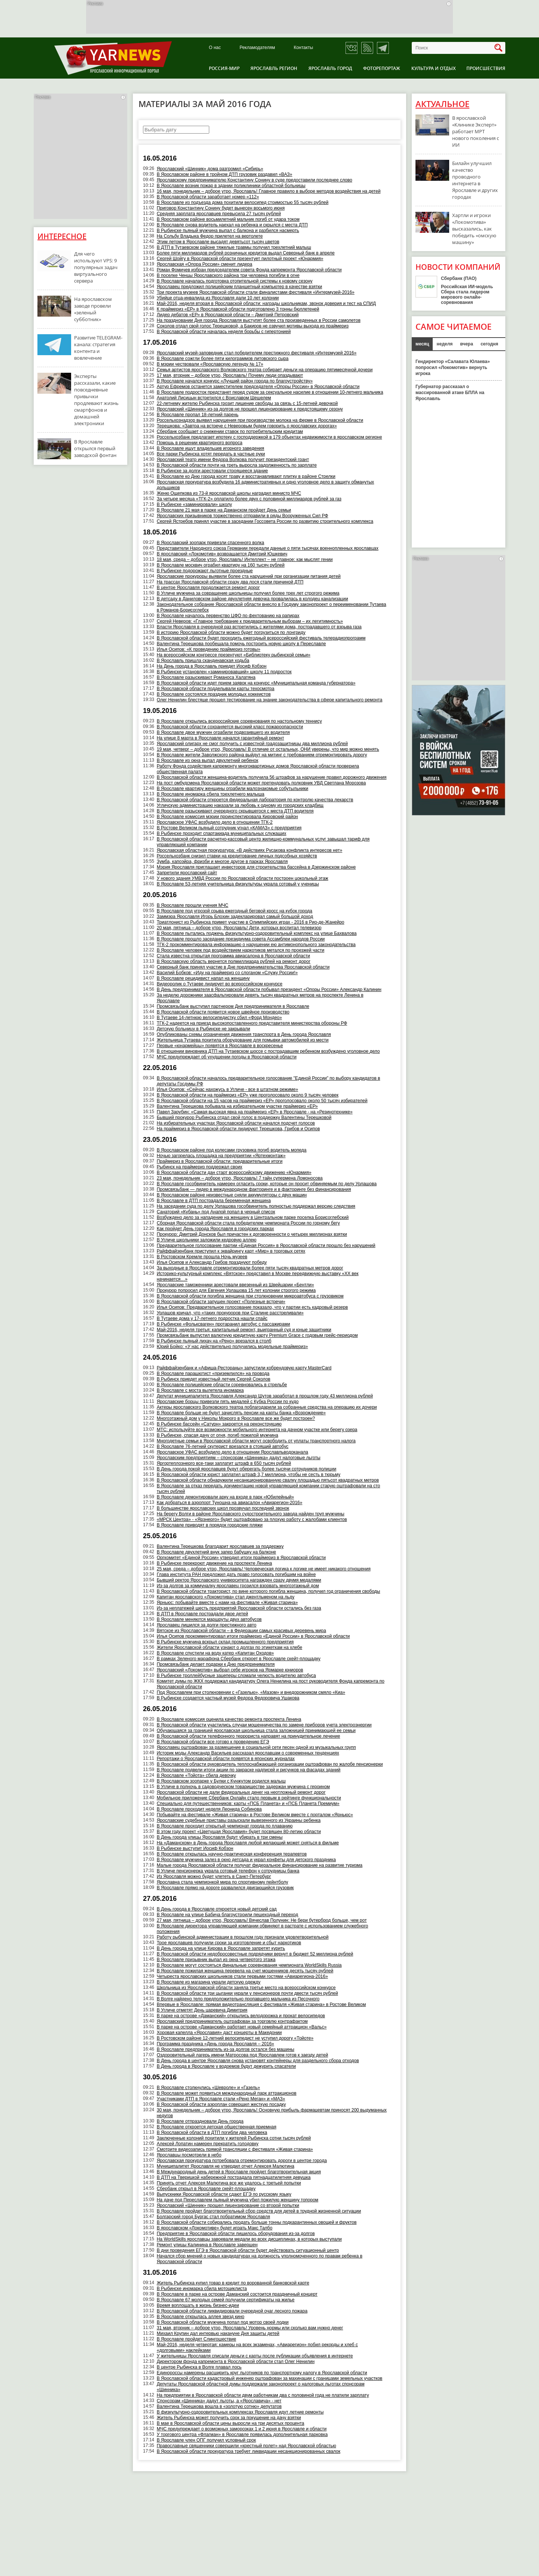  I want to click on В мэрии чествовали «Ярославскую легенду № 17», so click(210, 364).